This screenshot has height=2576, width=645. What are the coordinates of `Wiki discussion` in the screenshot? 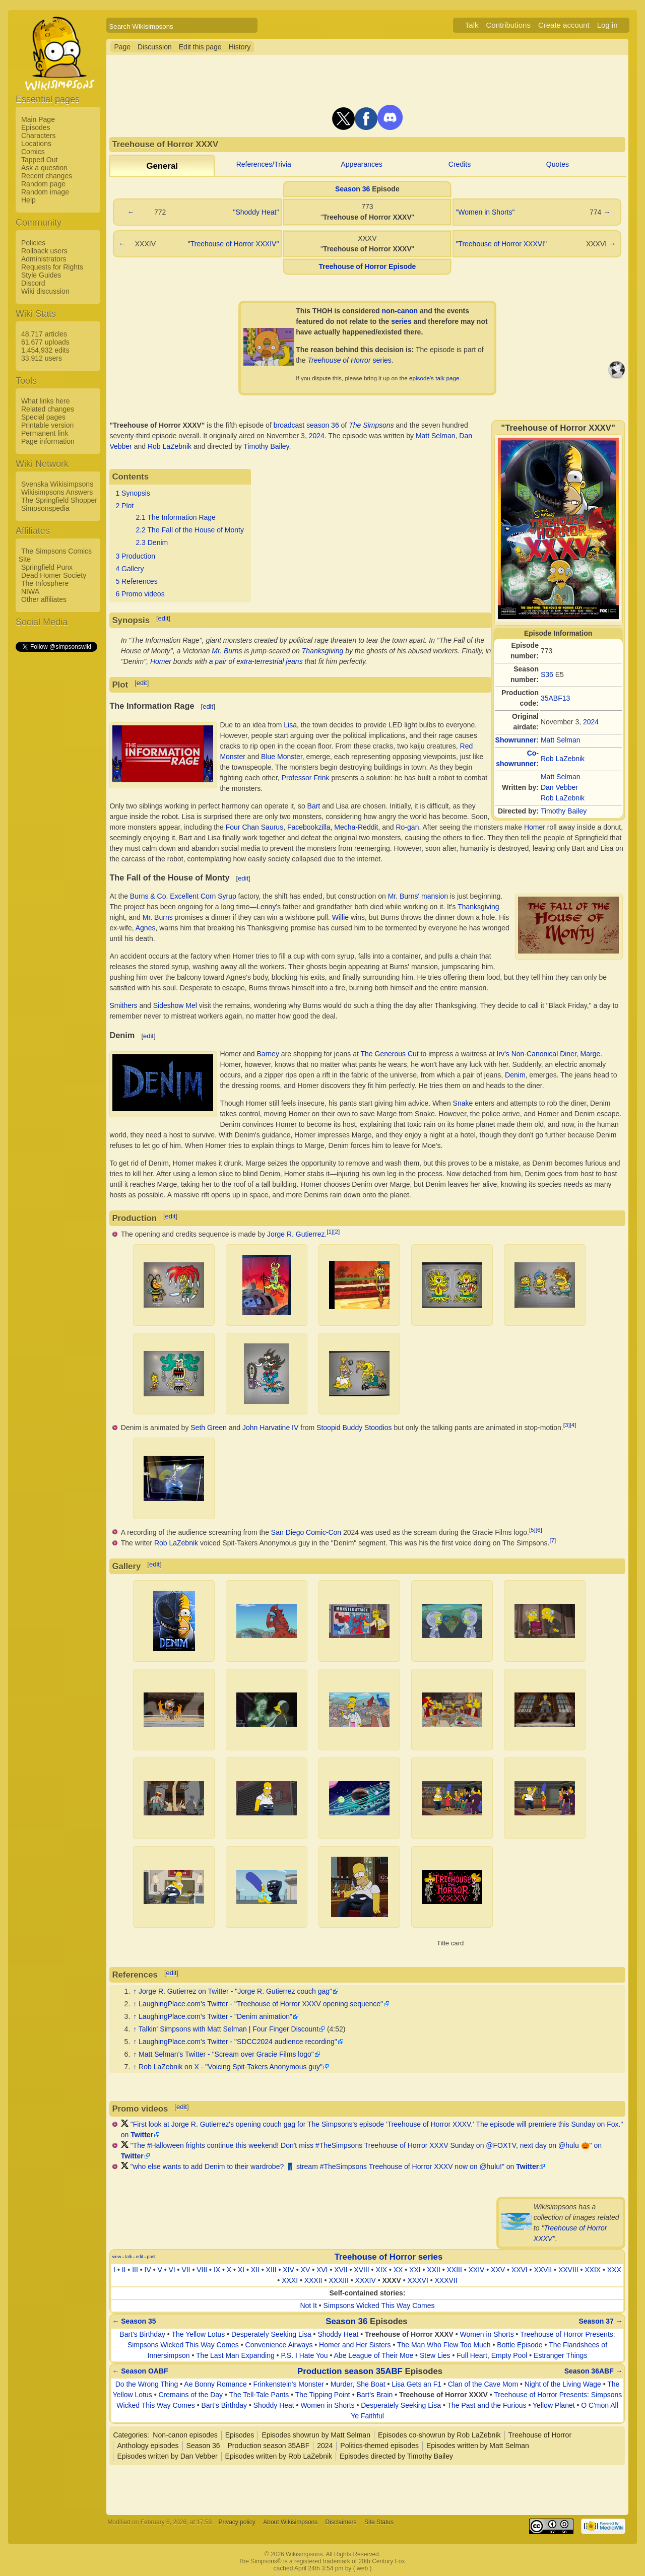 It's located at (45, 291).